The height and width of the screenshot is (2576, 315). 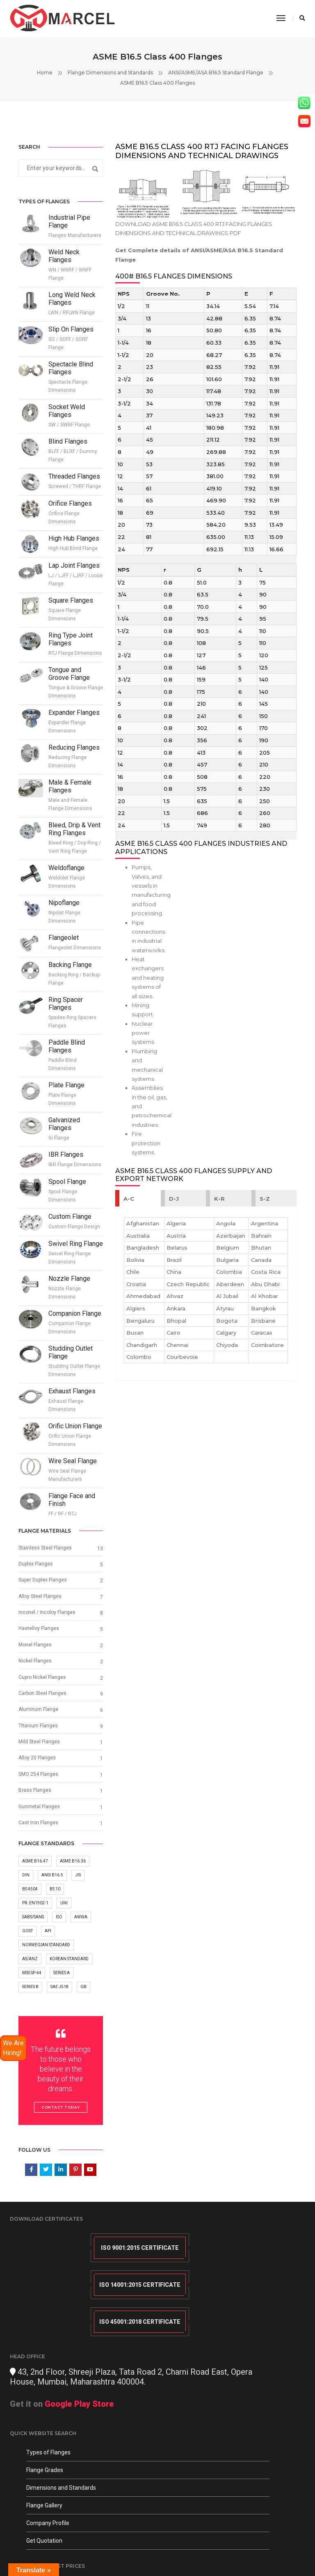 I want to click on SMO 254 Flanges, so click(x=38, y=1786).